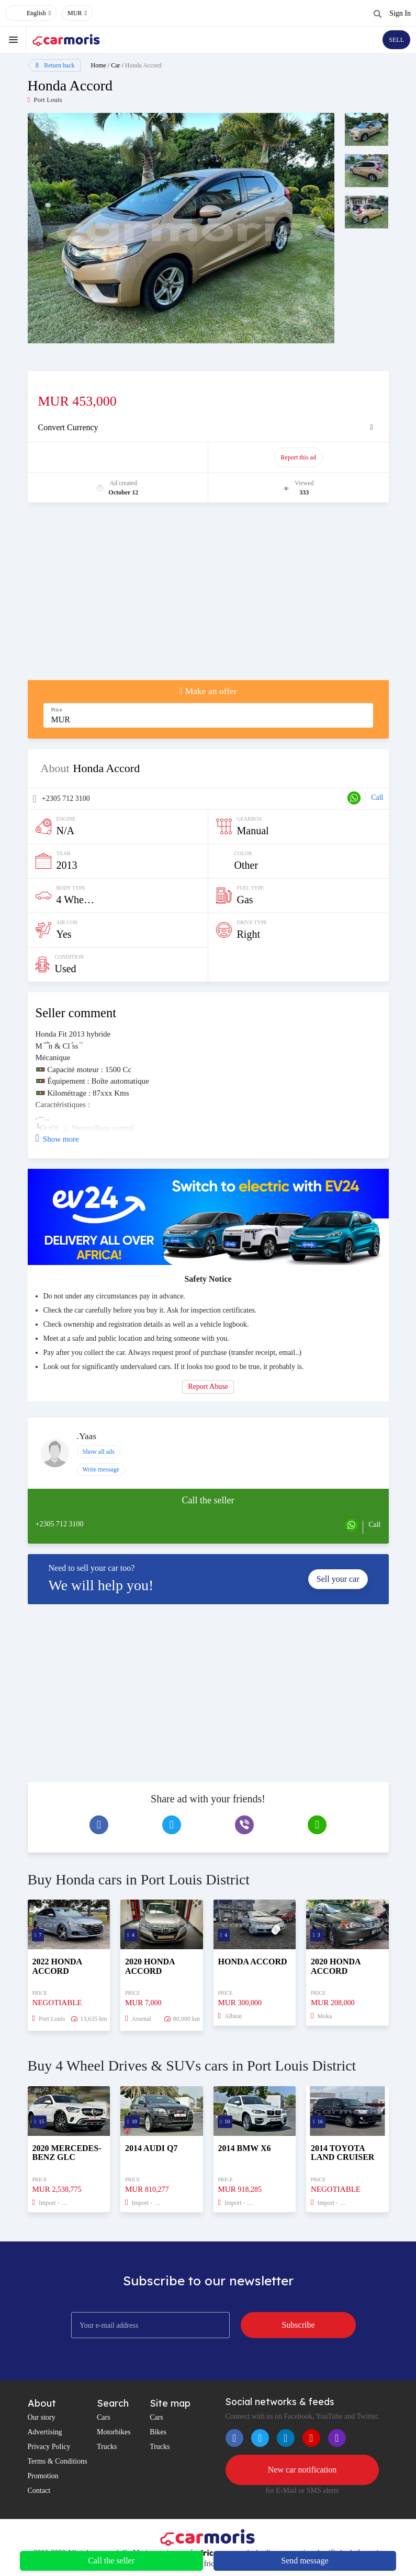 The width and height of the screenshot is (416, 2576). What do you see at coordinates (118, 457) in the screenshot?
I see `Promote` at bounding box center [118, 457].